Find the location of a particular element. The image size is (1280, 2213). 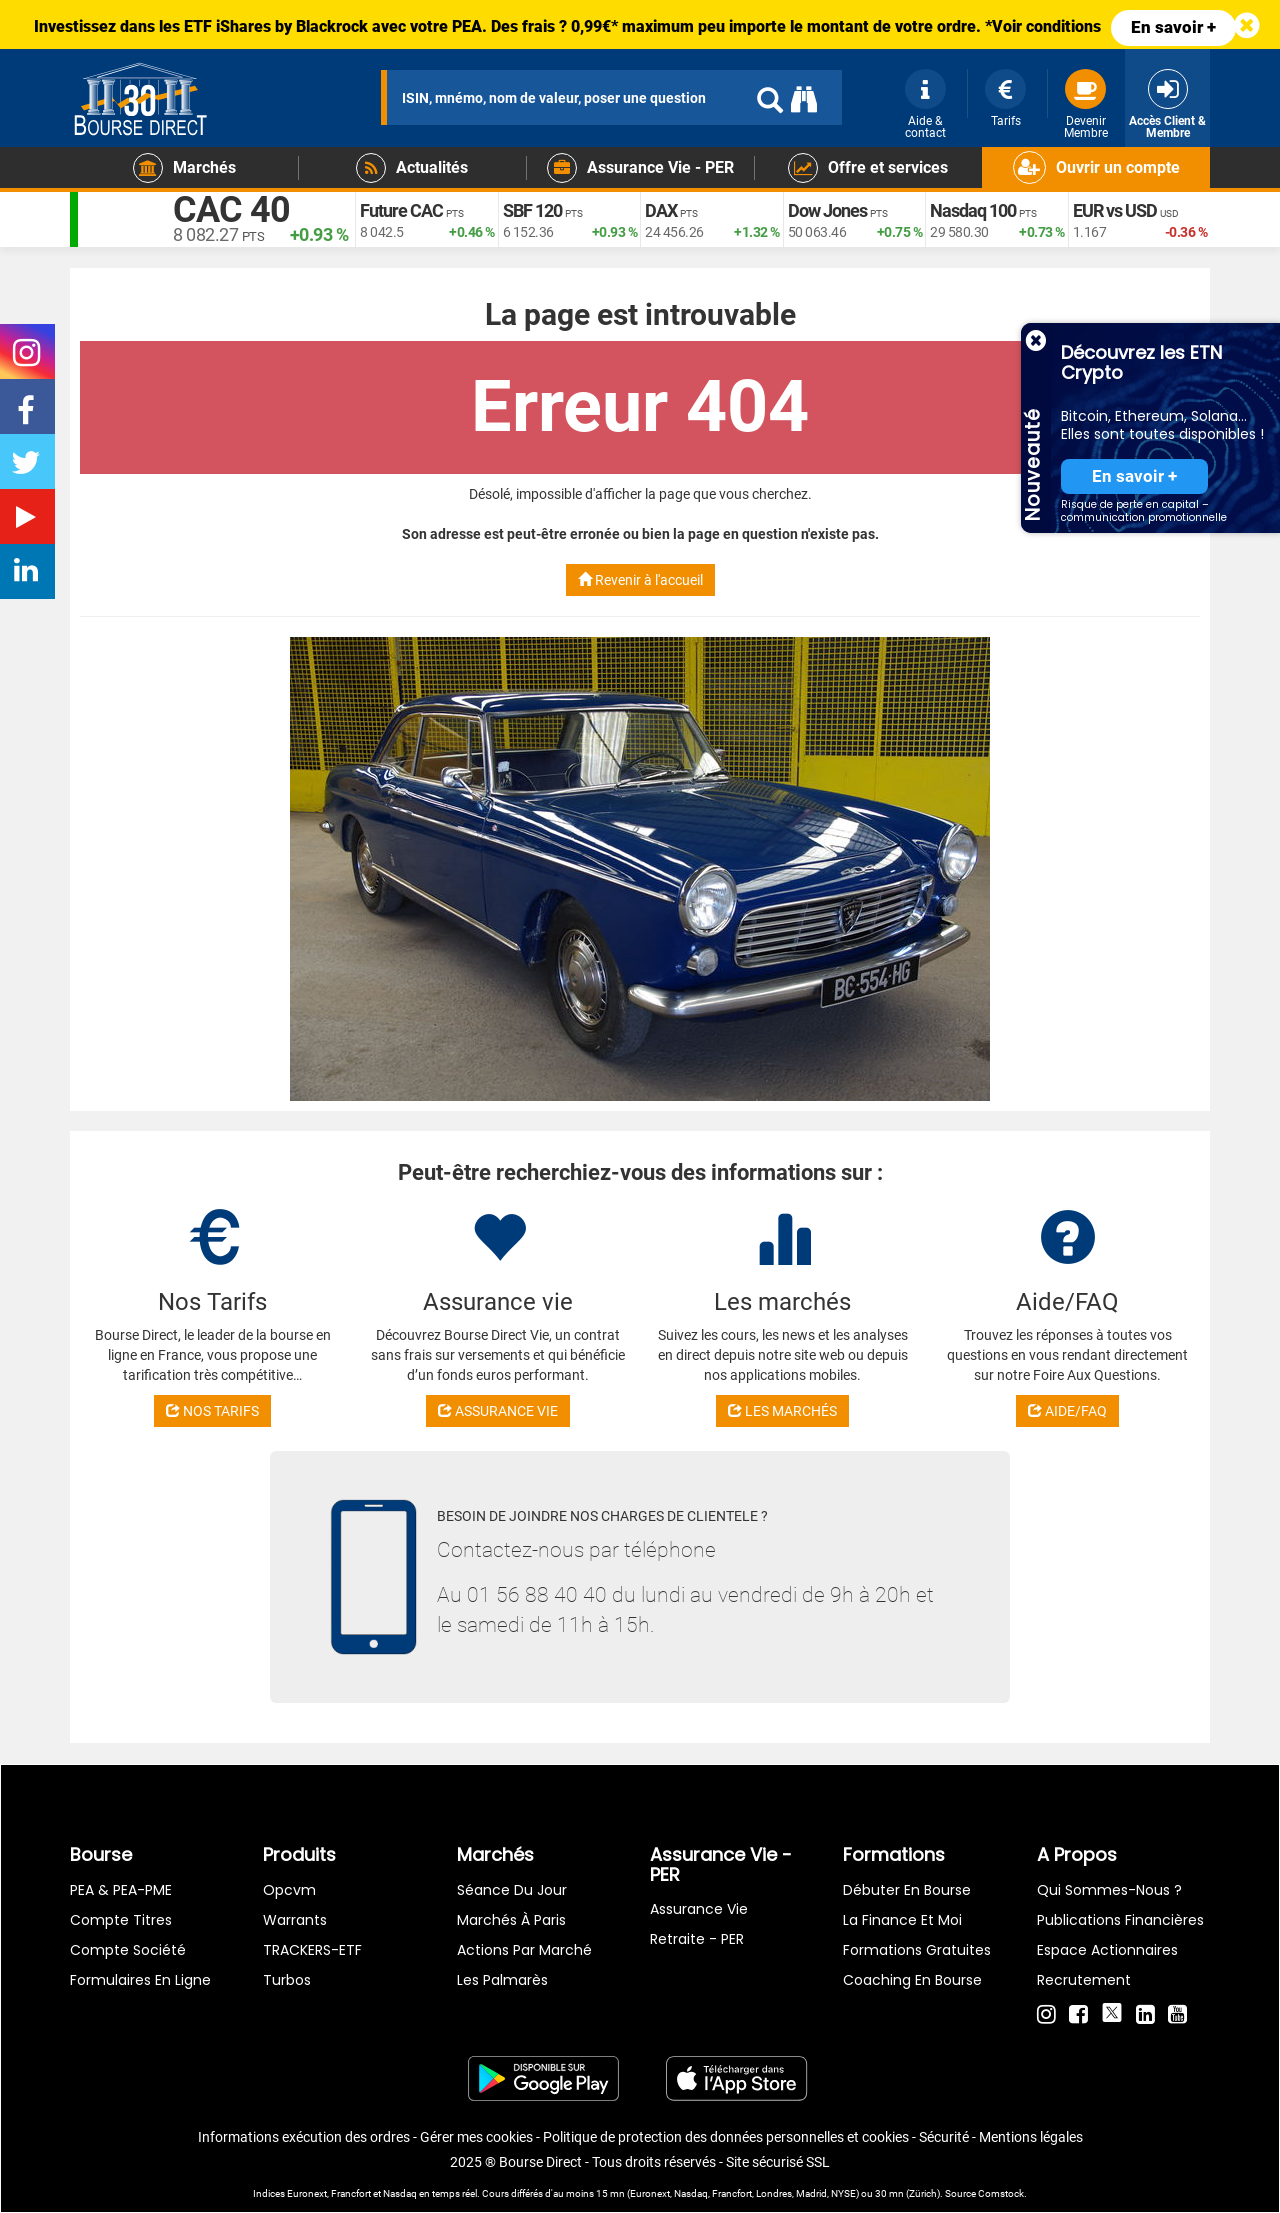

Qui sommes-nous ? is located at coordinates (1109, 1890).